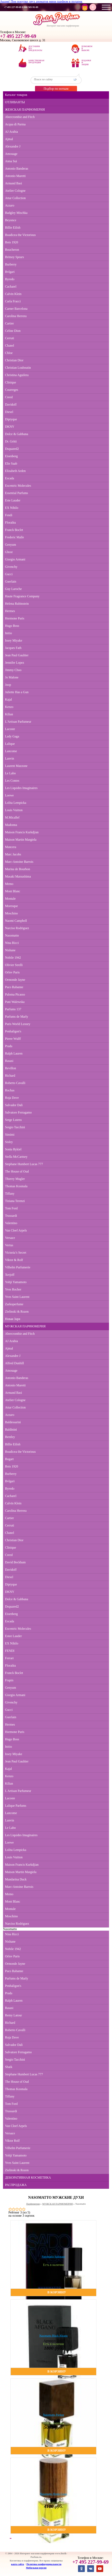 Image resolution: width=112 pixels, height=2576 pixels. I want to click on Mancera, so click(10, 847).